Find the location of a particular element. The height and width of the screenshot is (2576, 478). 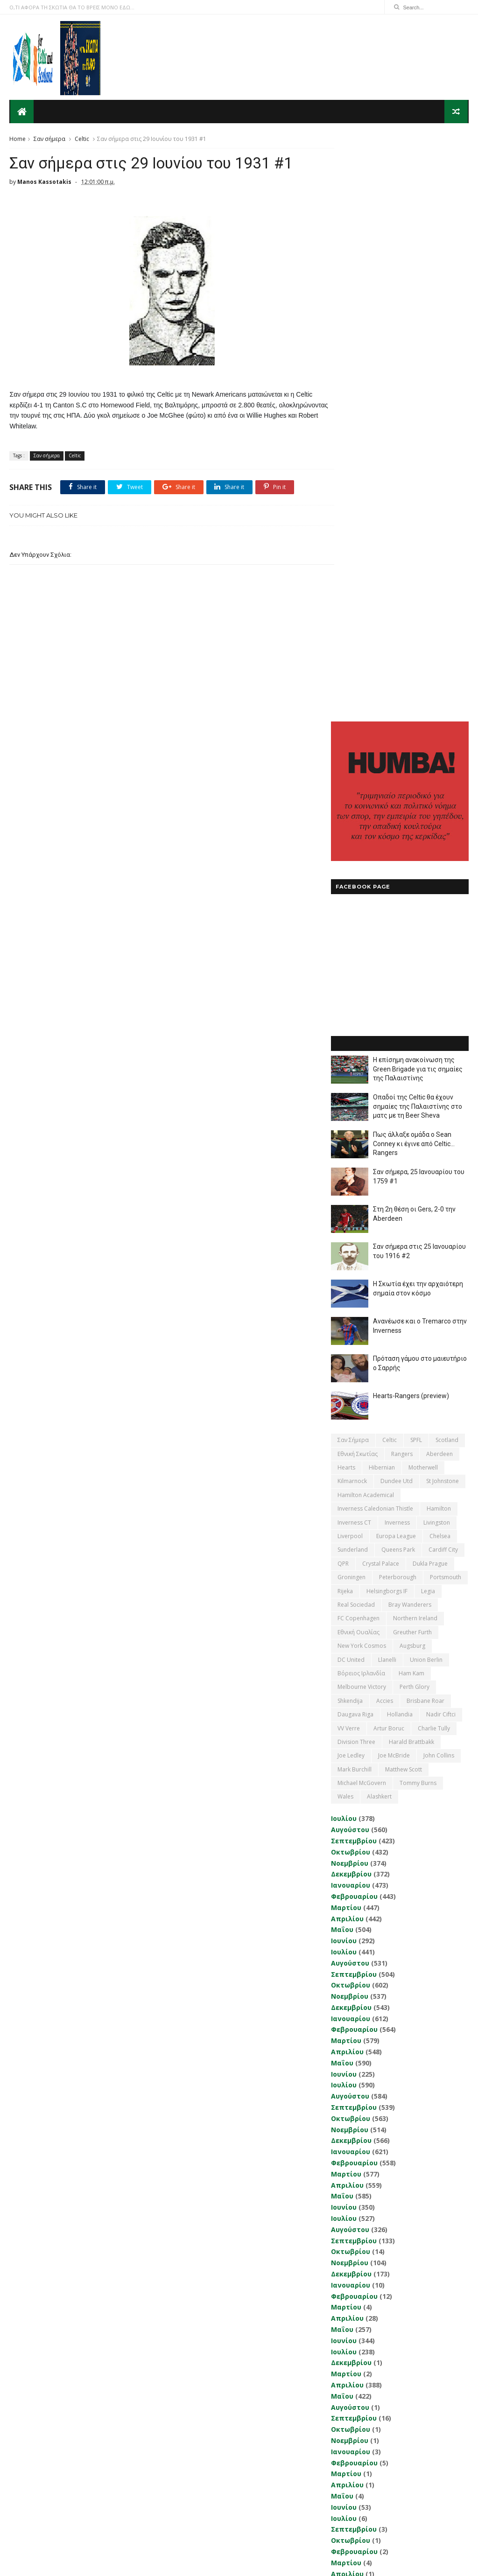

Northern Ireland is located at coordinates (415, 1037).